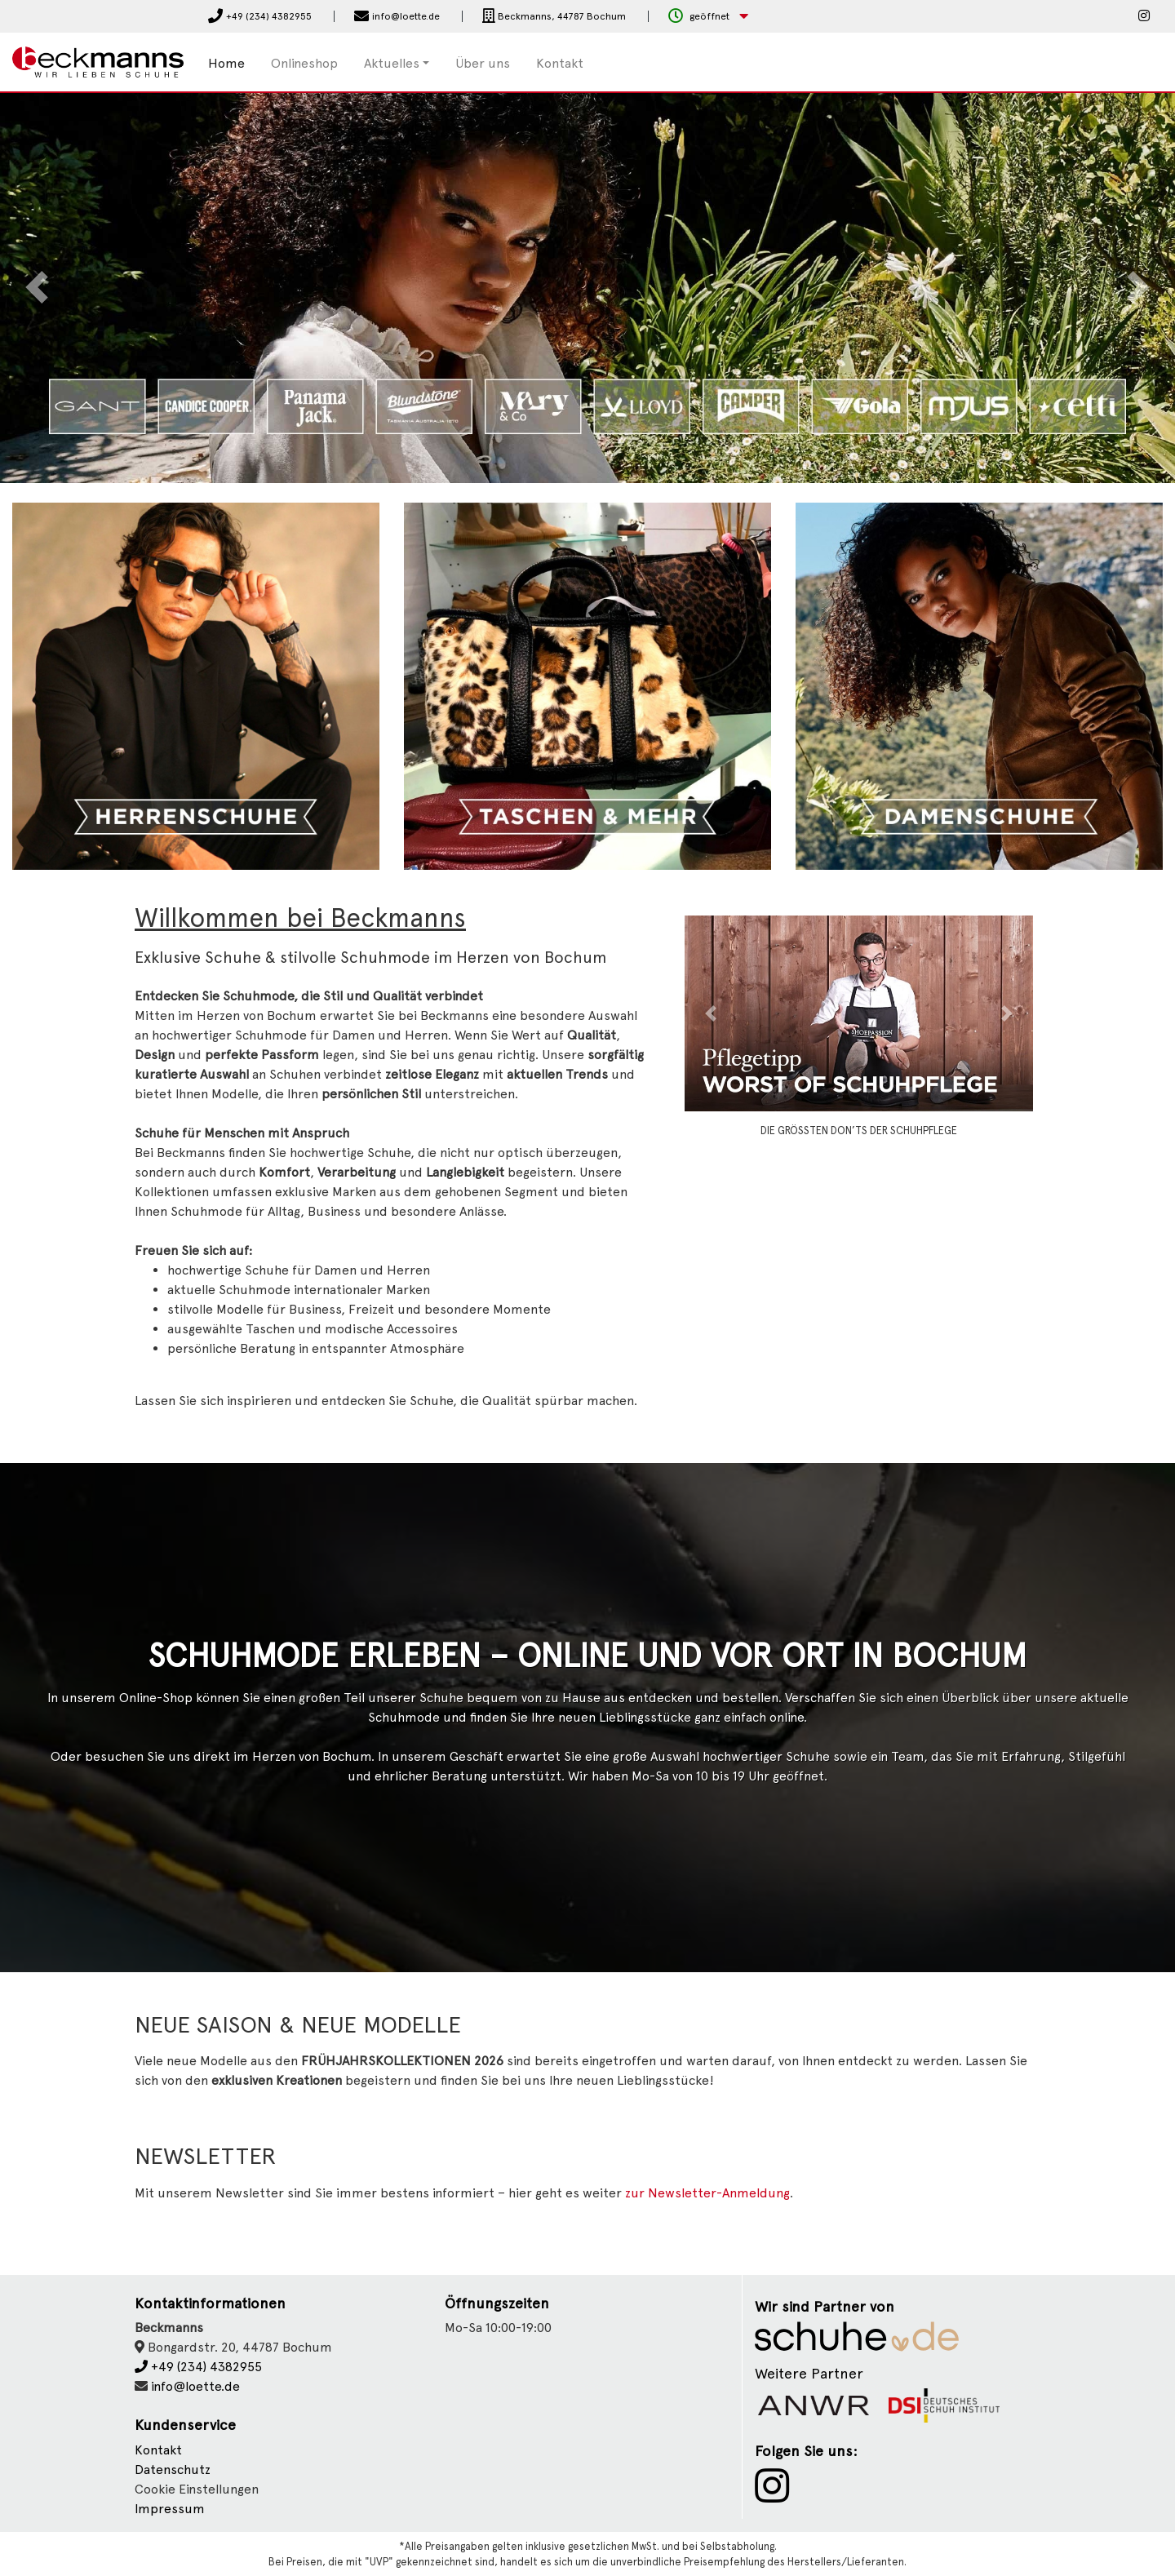 This screenshot has width=1175, height=2576. Describe the element at coordinates (173, 2469) in the screenshot. I see `Datenschutz` at that location.